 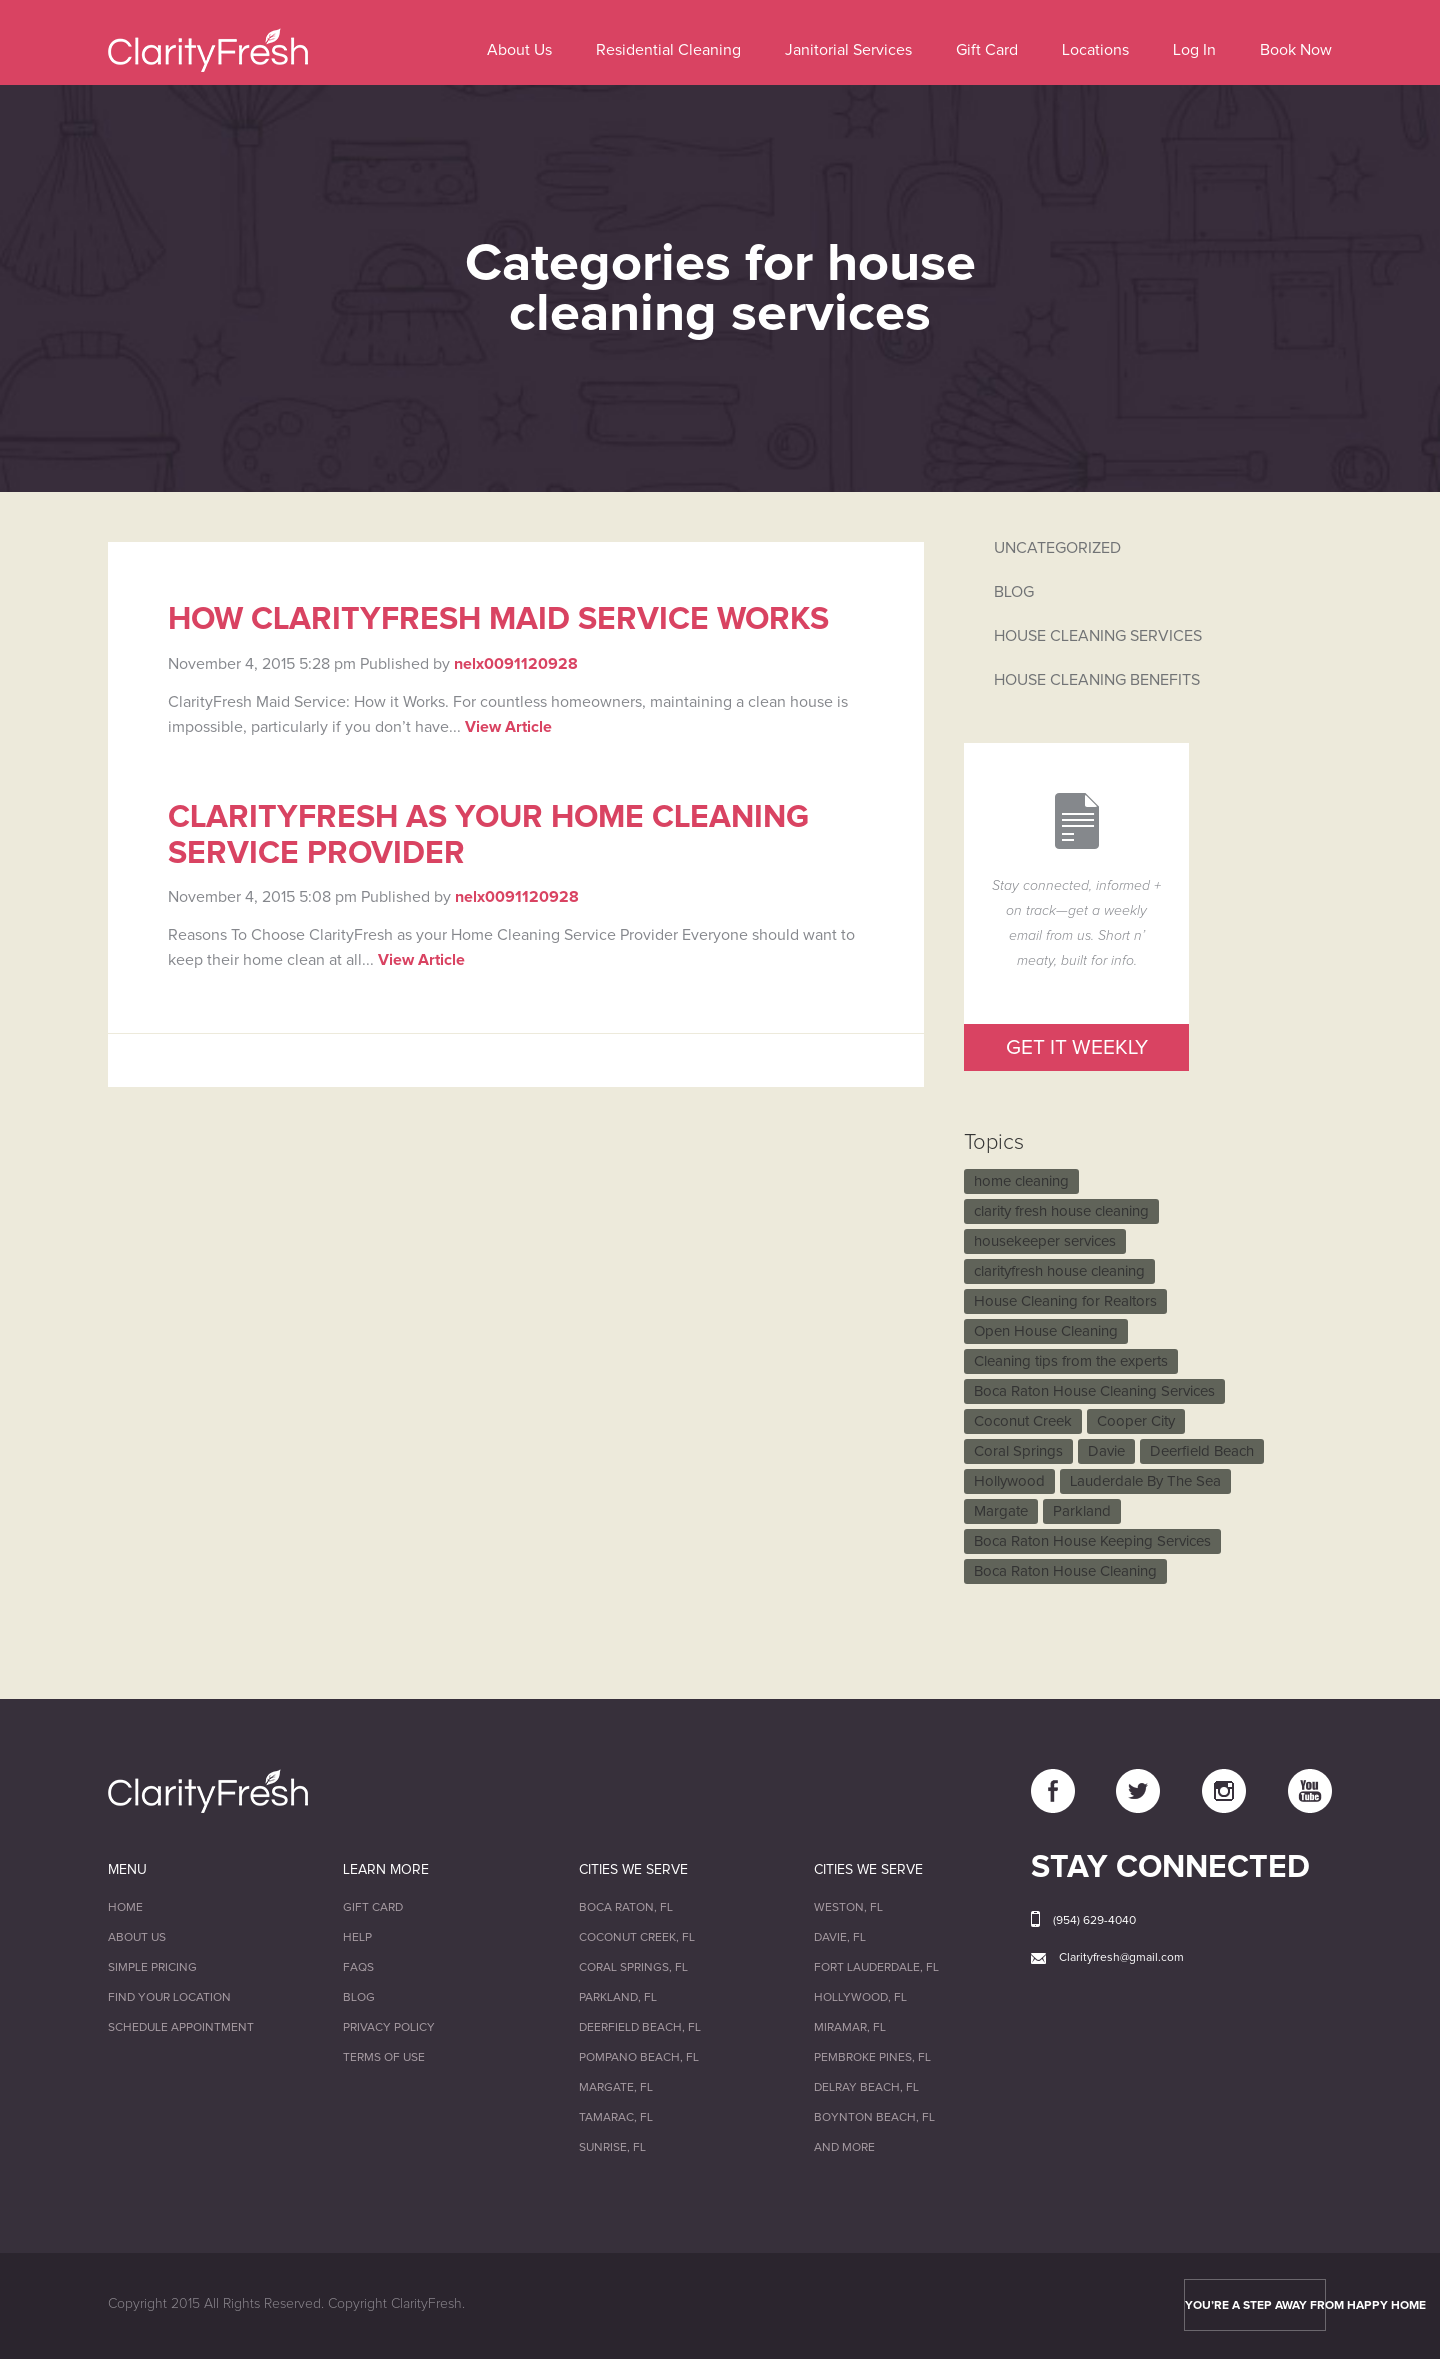 I want to click on Deerfield Beach, FL, so click(x=640, y=2028).